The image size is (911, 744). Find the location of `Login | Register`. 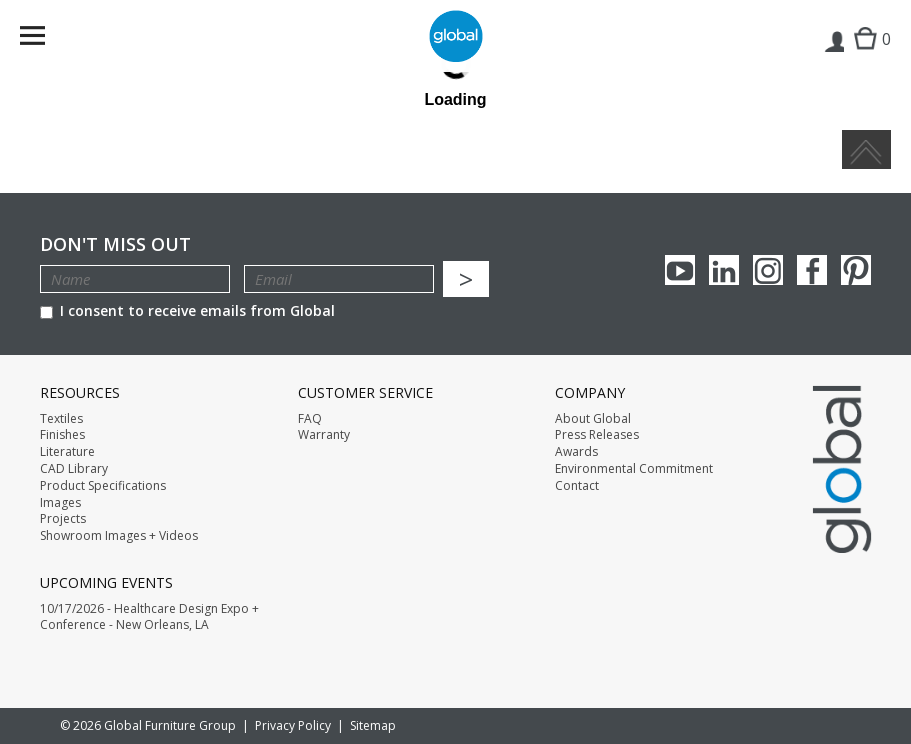

Login | Register is located at coordinates (833, 56).